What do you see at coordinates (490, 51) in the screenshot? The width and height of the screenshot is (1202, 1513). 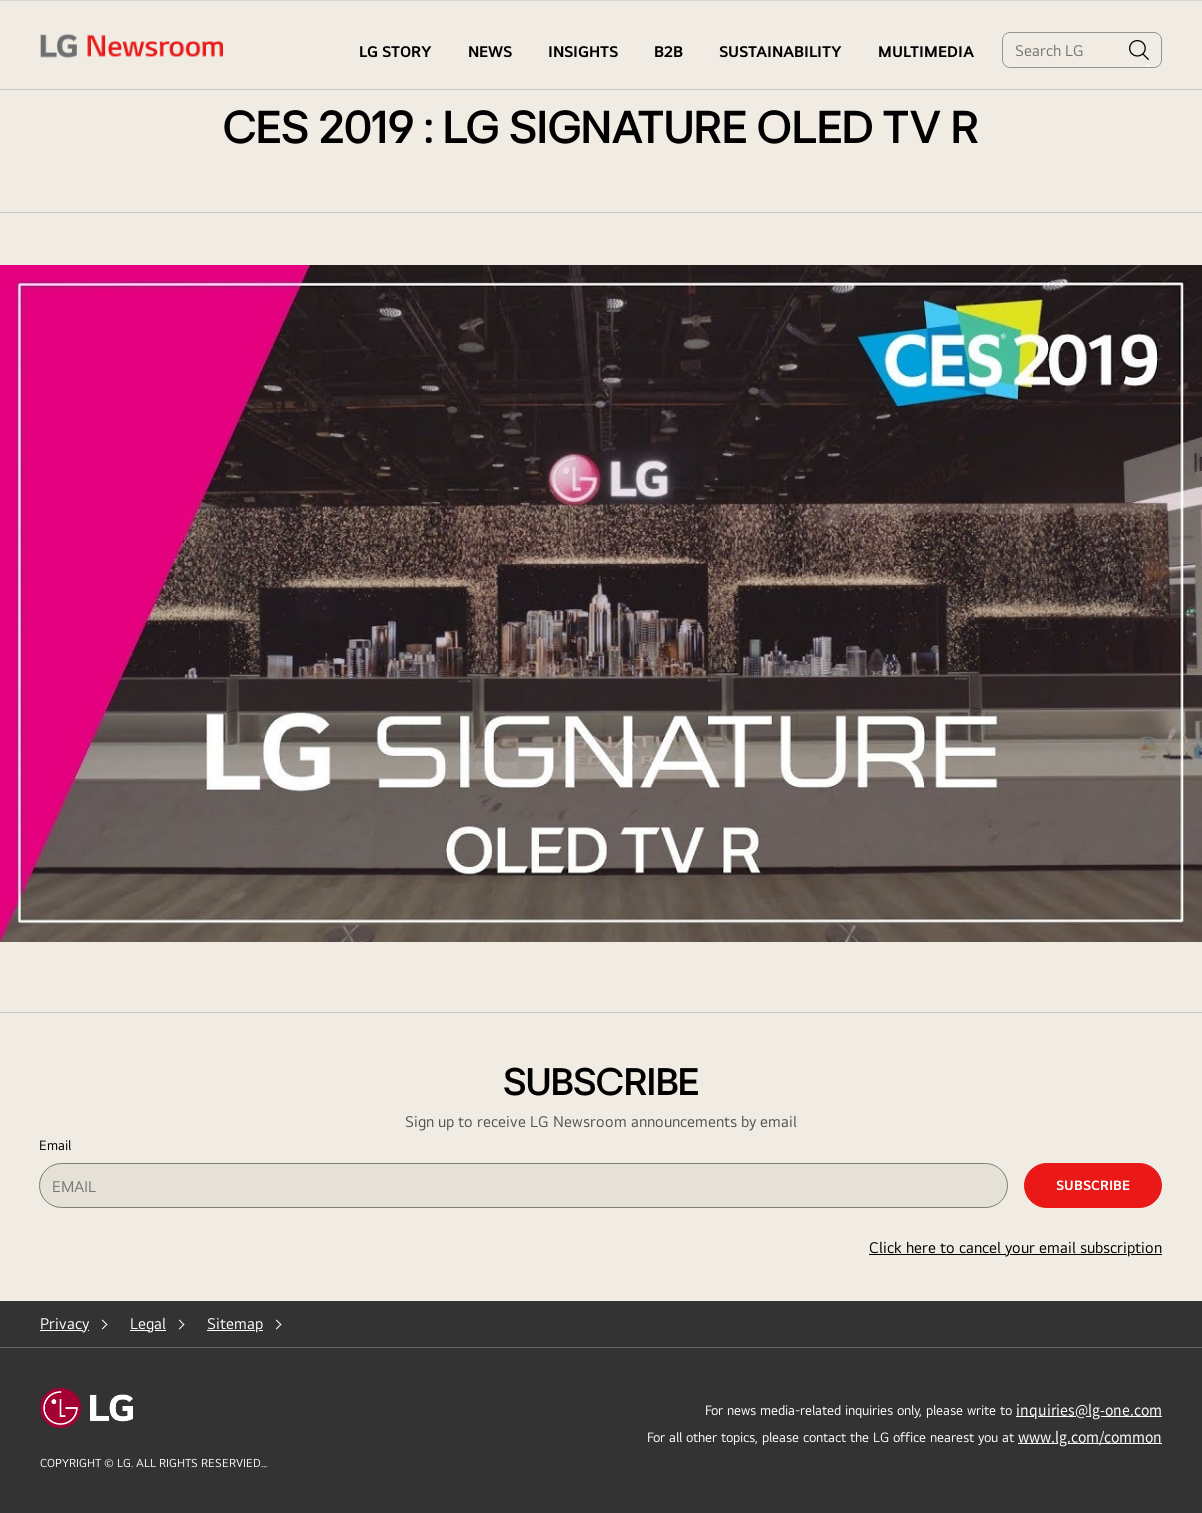 I see `NEWS` at bounding box center [490, 51].